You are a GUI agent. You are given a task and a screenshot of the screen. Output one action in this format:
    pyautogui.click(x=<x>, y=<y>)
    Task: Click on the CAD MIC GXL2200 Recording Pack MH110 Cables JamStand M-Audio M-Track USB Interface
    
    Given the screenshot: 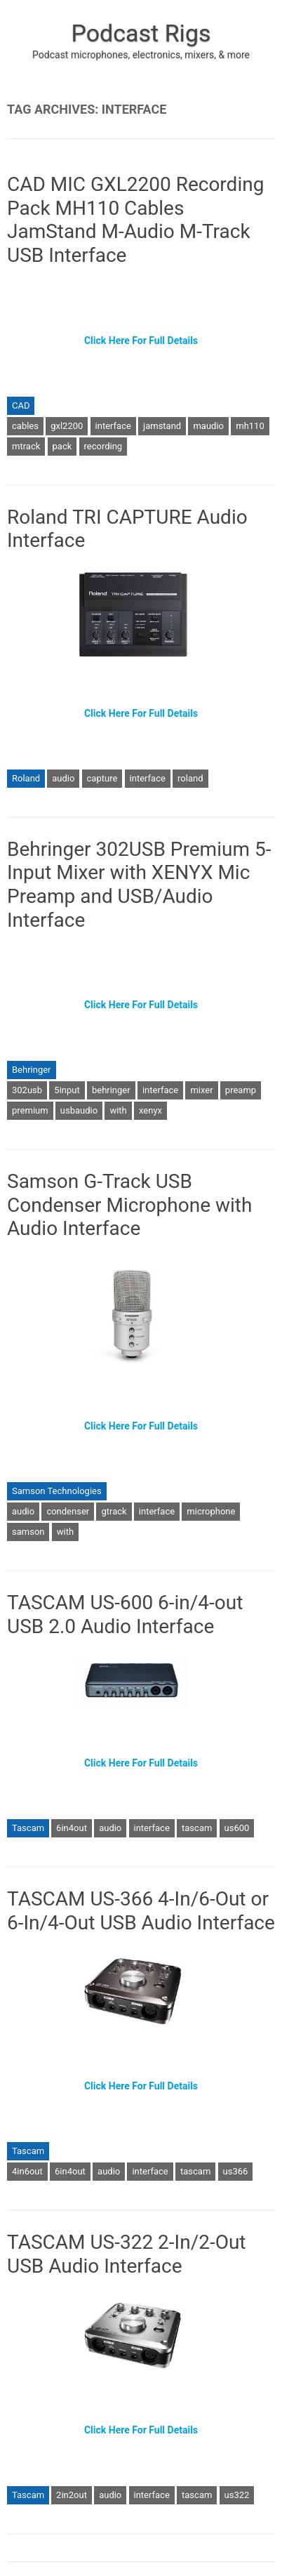 What is the action you would take?
    pyautogui.click(x=135, y=220)
    